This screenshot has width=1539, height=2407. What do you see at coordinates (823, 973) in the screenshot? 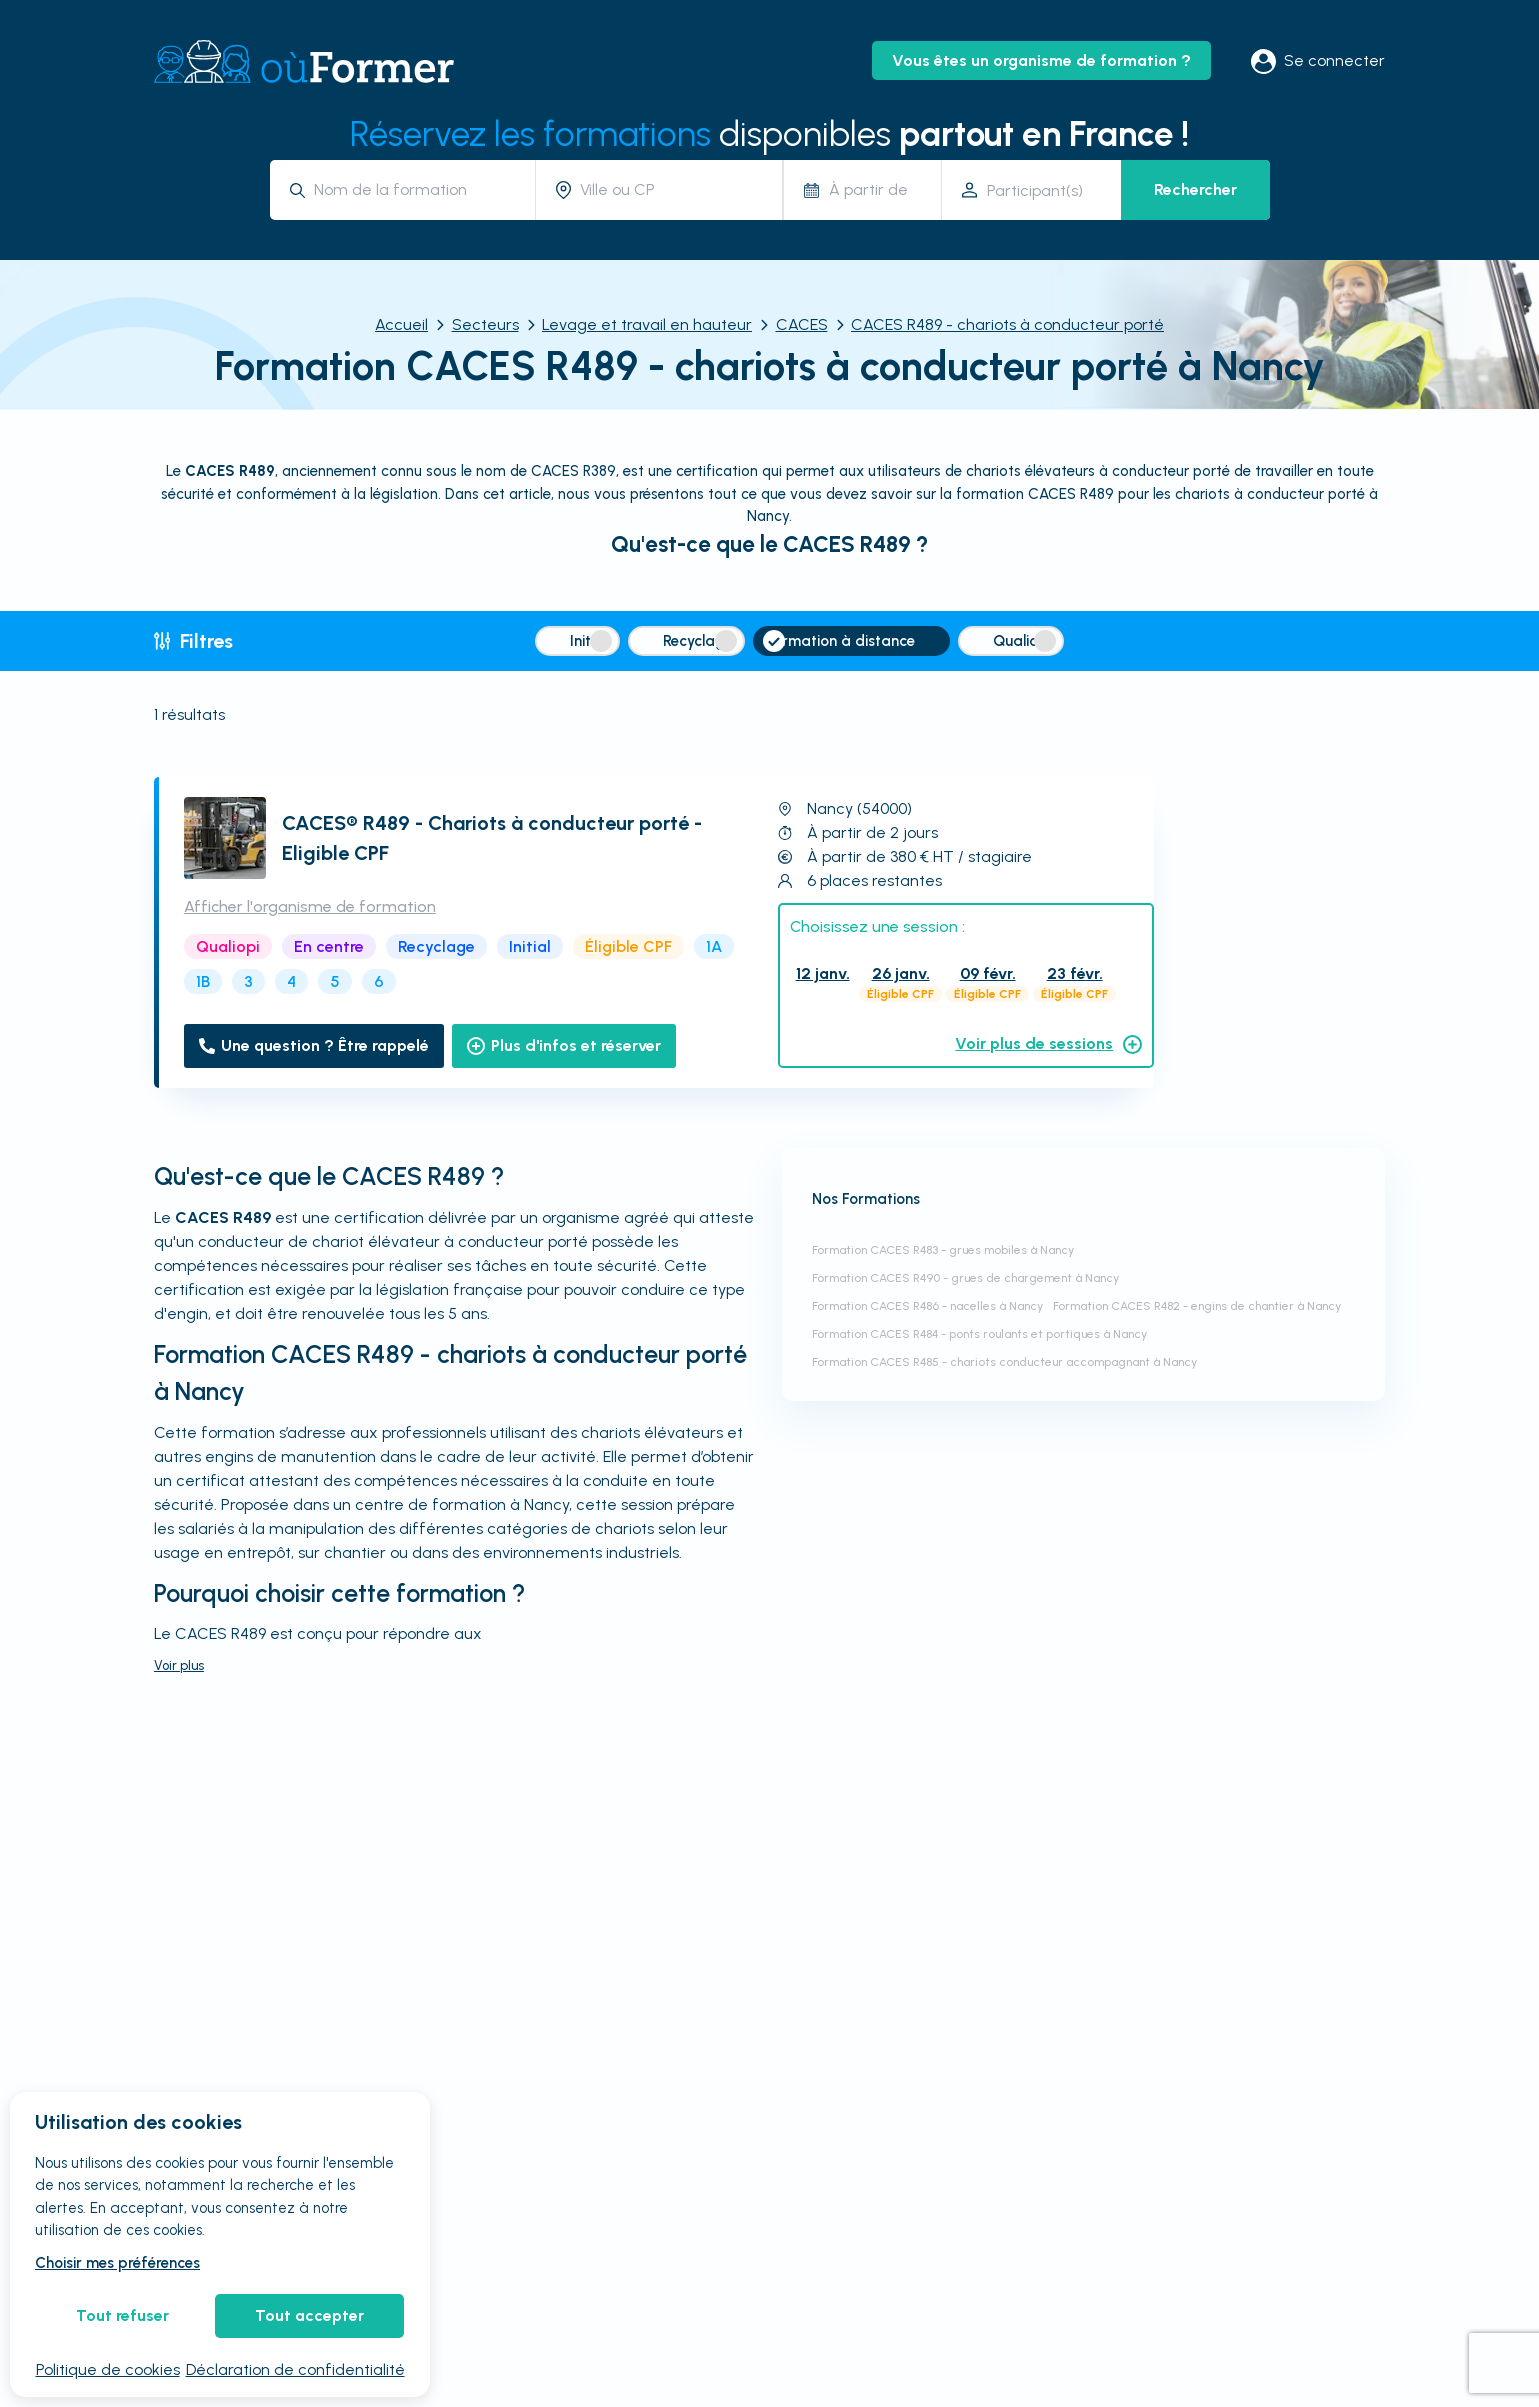
I see `12 janv.` at bounding box center [823, 973].